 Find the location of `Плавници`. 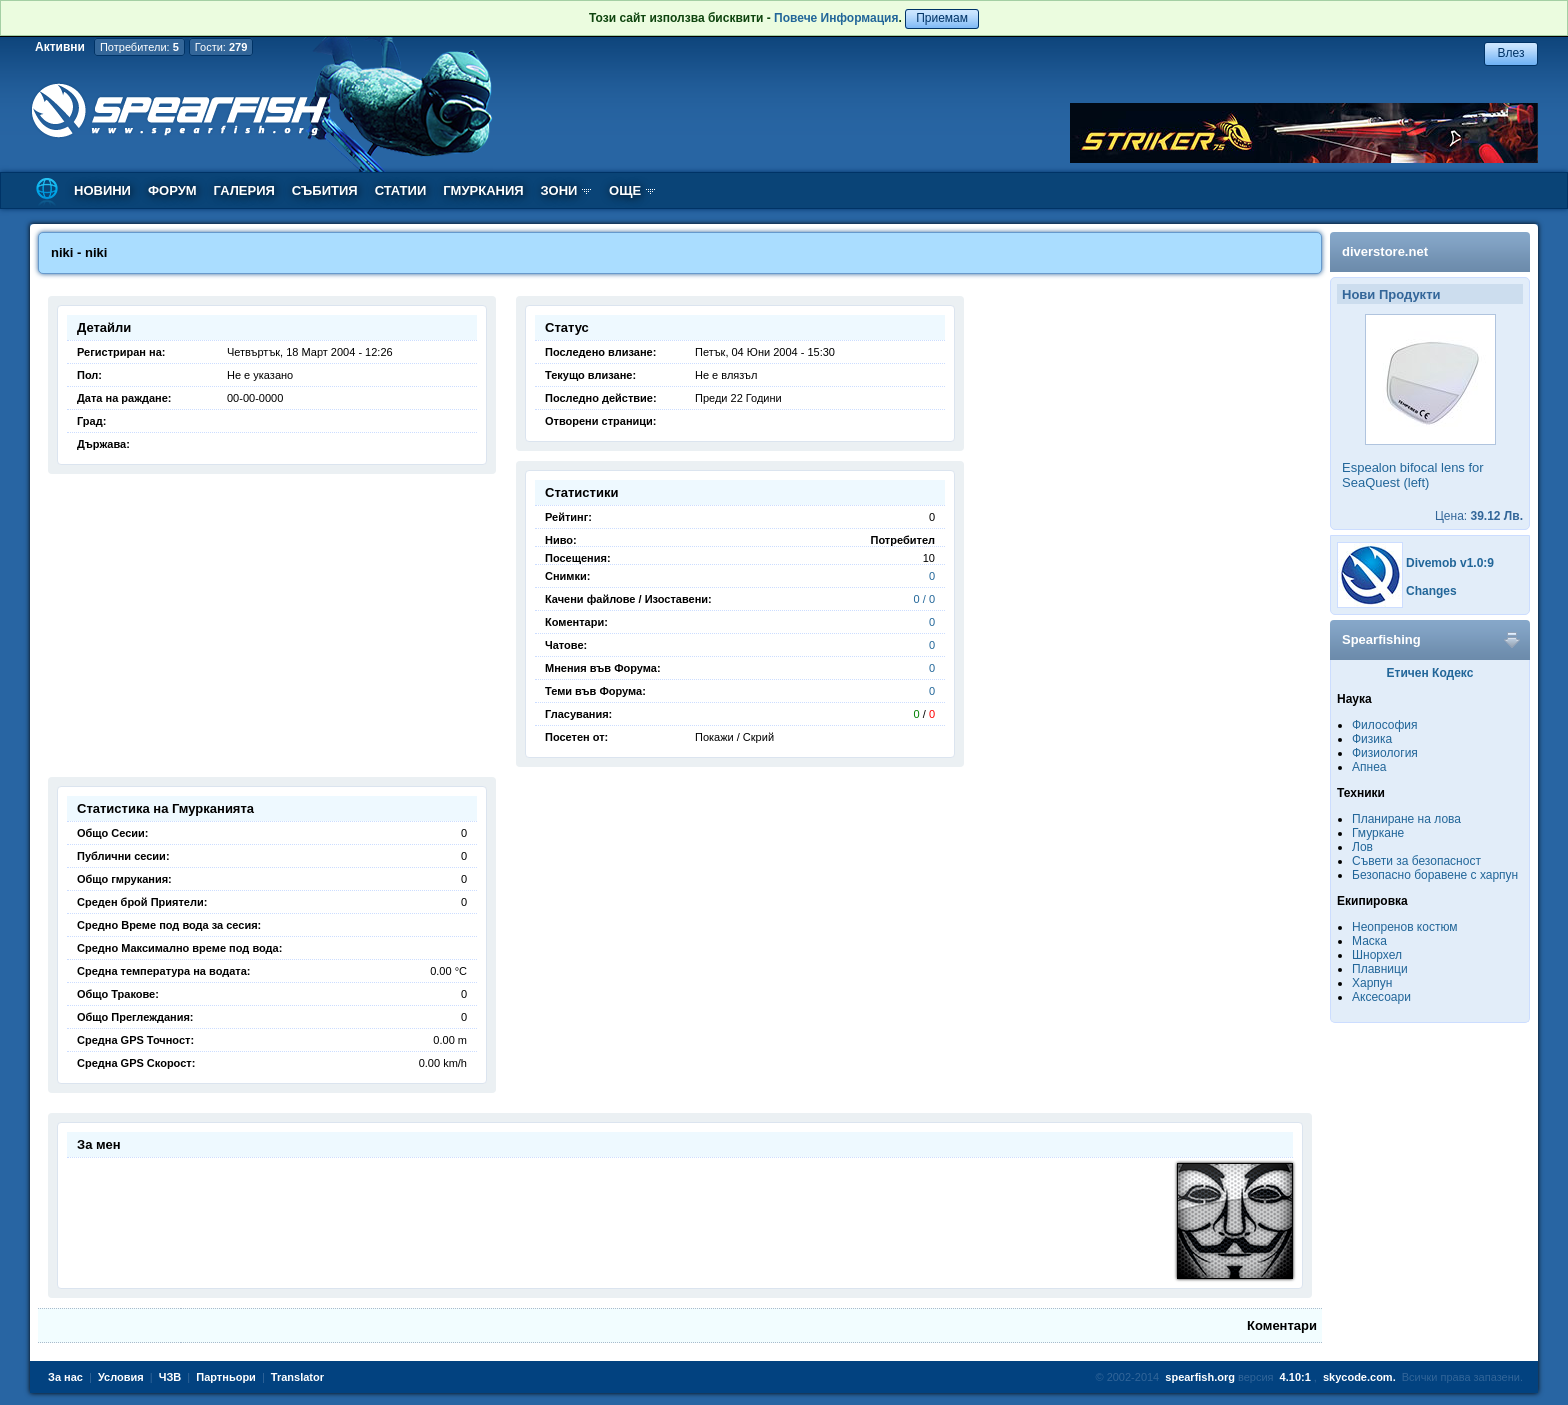

Плавници is located at coordinates (1380, 969).